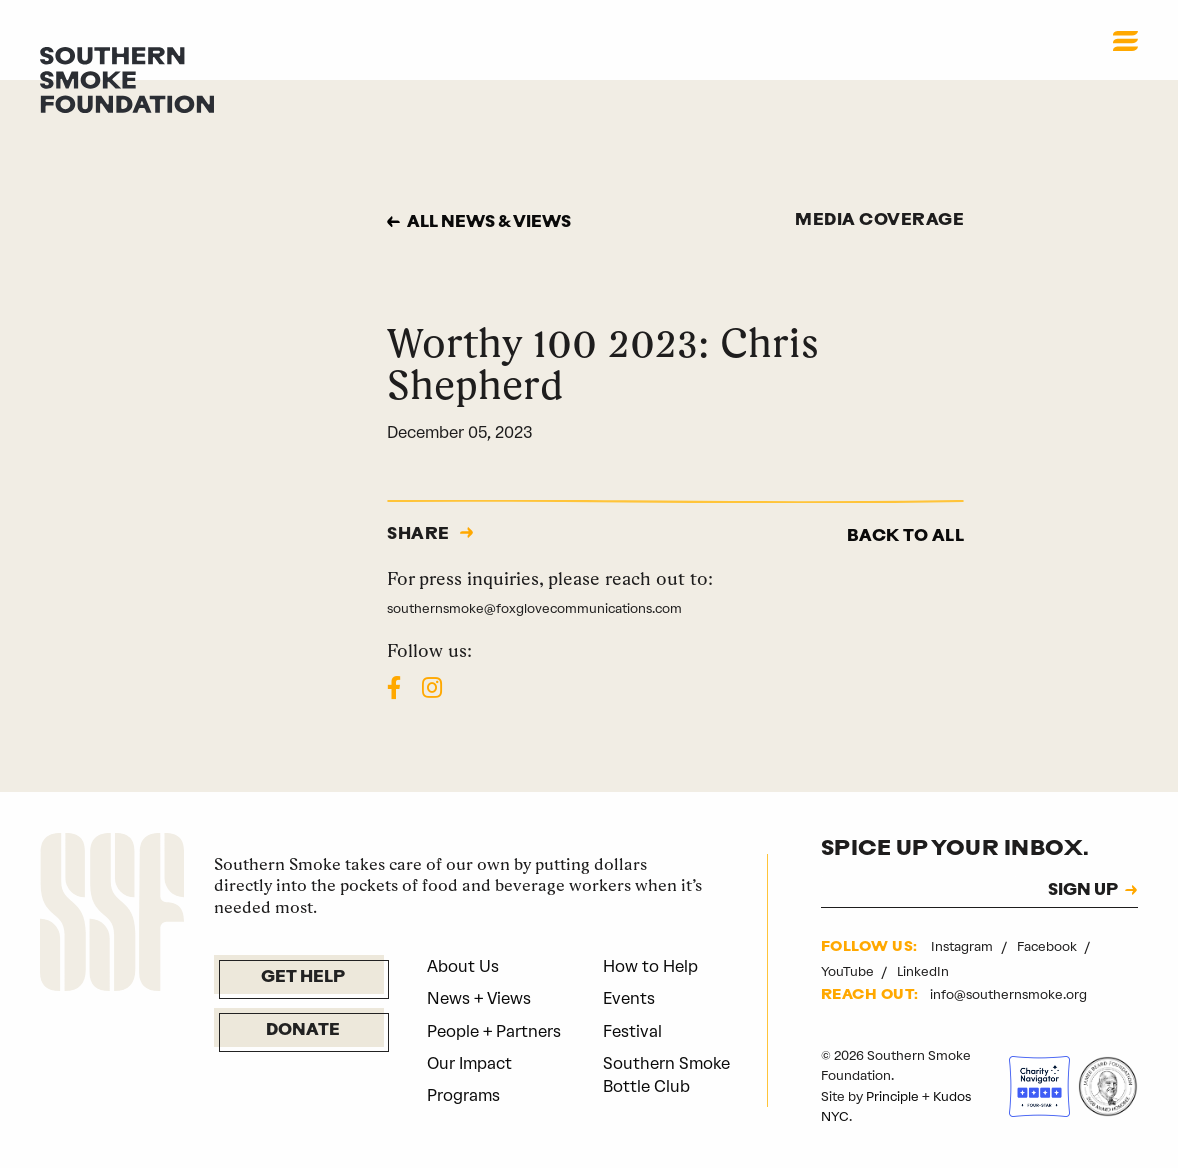  I want to click on YouTube, so click(849, 971).